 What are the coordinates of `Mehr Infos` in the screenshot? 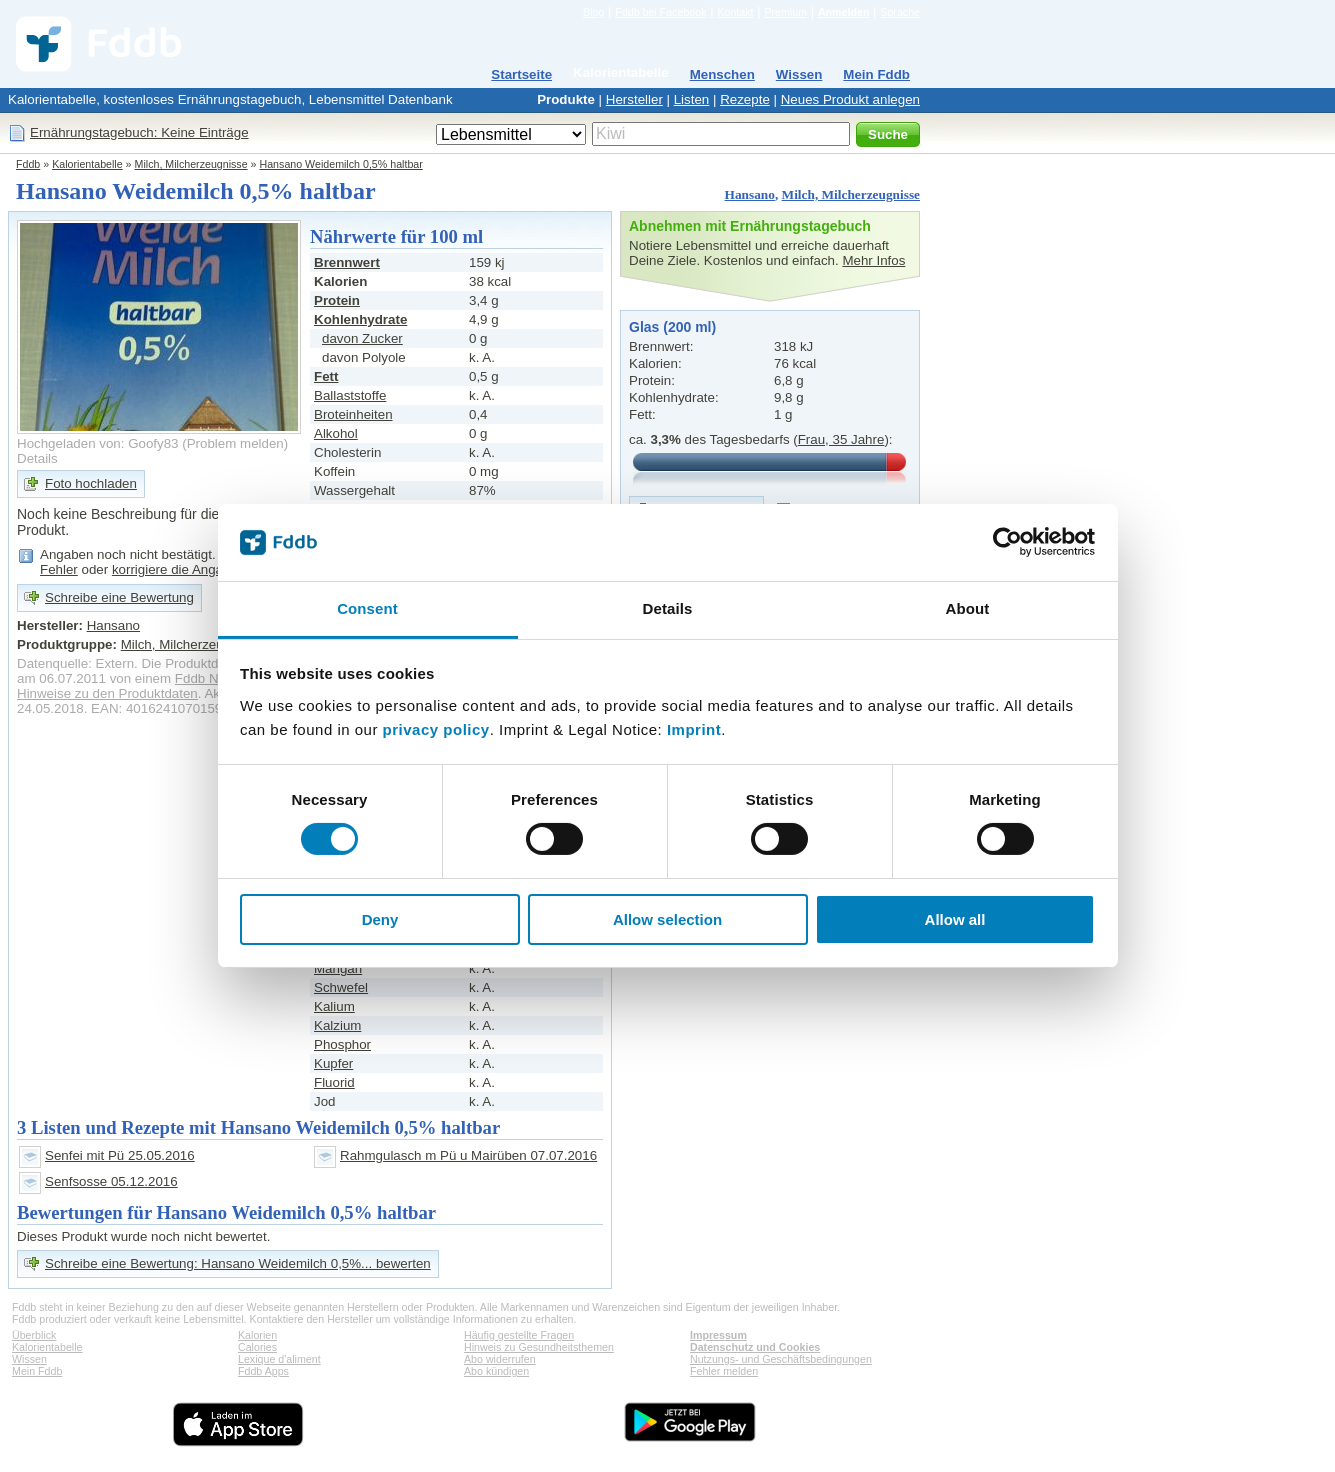 It's located at (873, 260).